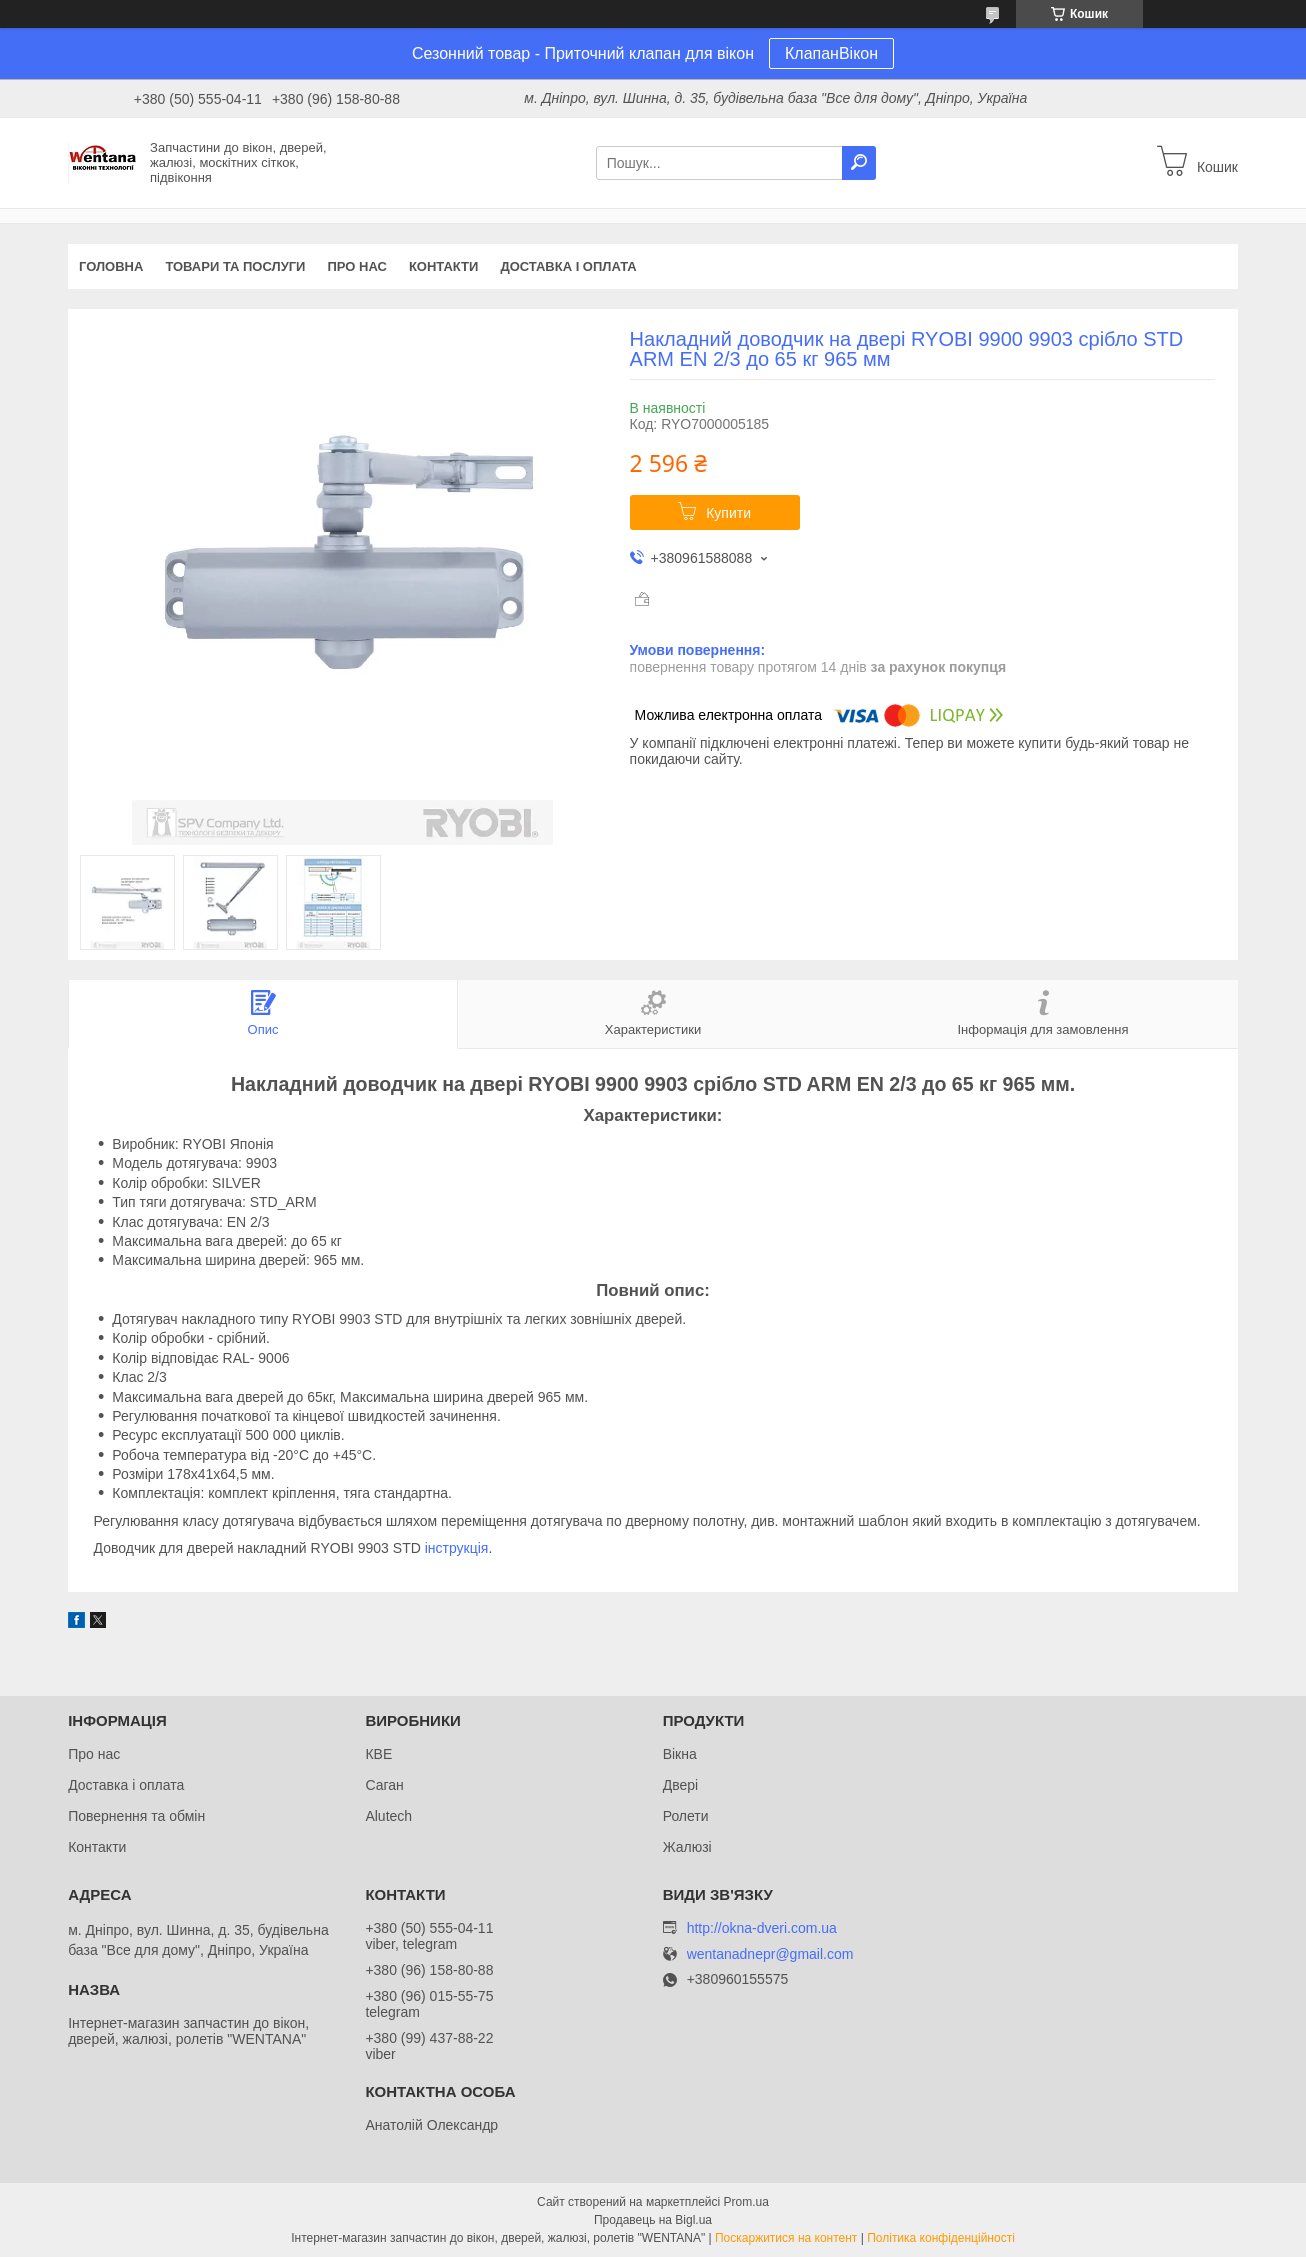  Describe the element at coordinates (770, 1954) in the screenshot. I see `wentanadnepr@gmail.com` at that location.